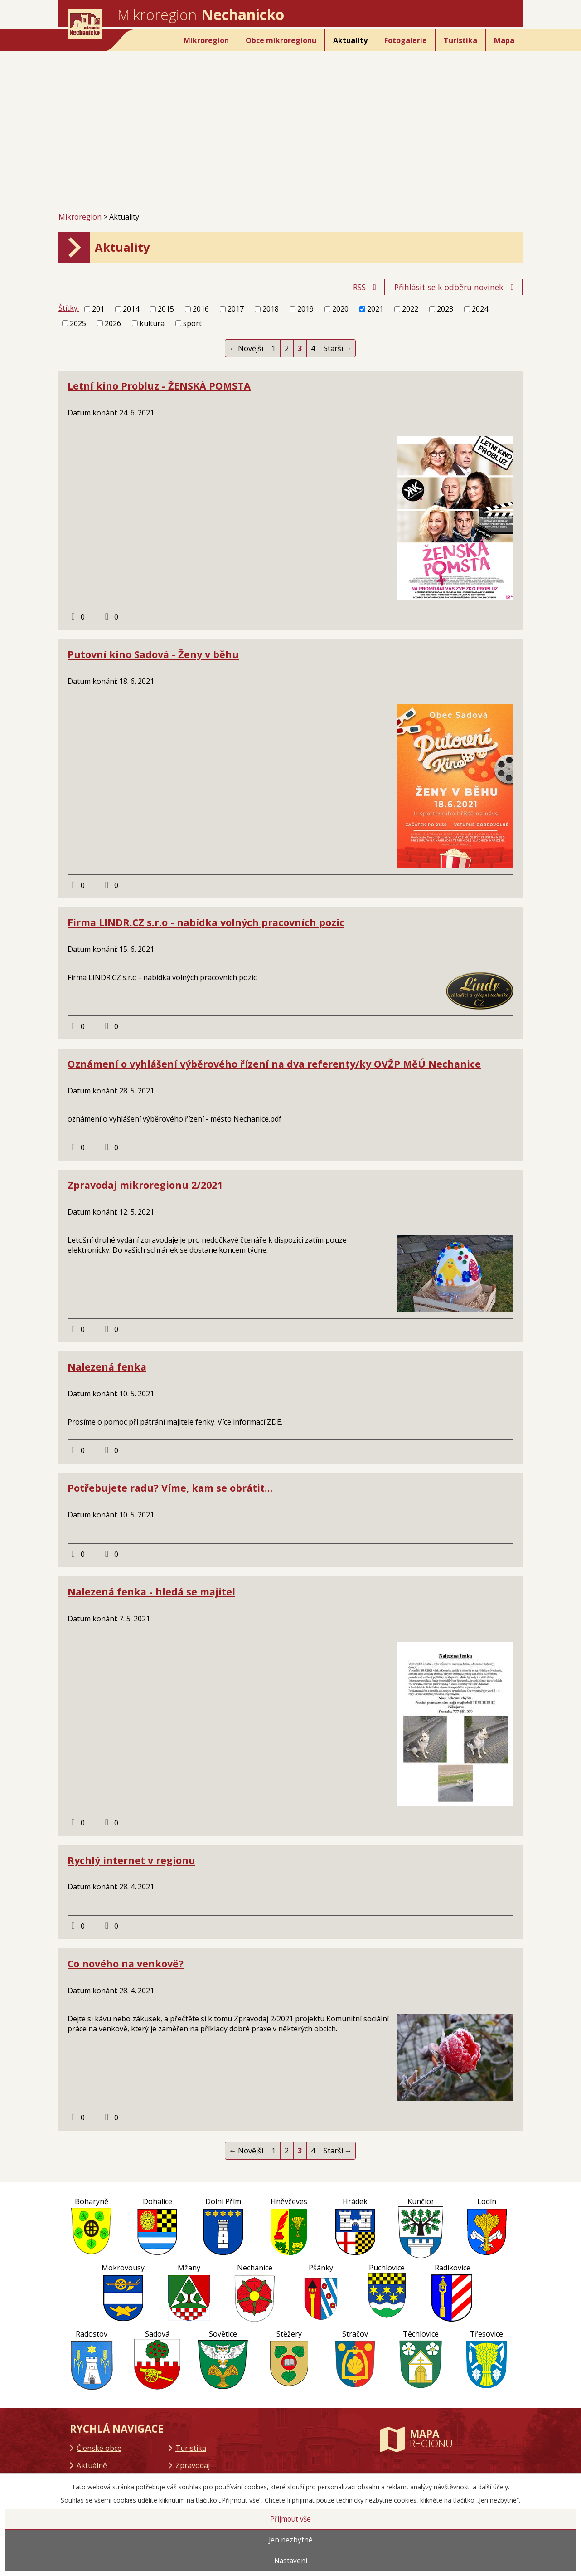  Describe the element at coordinates (480, 309) in the screenshot. I see `2024` at that location.